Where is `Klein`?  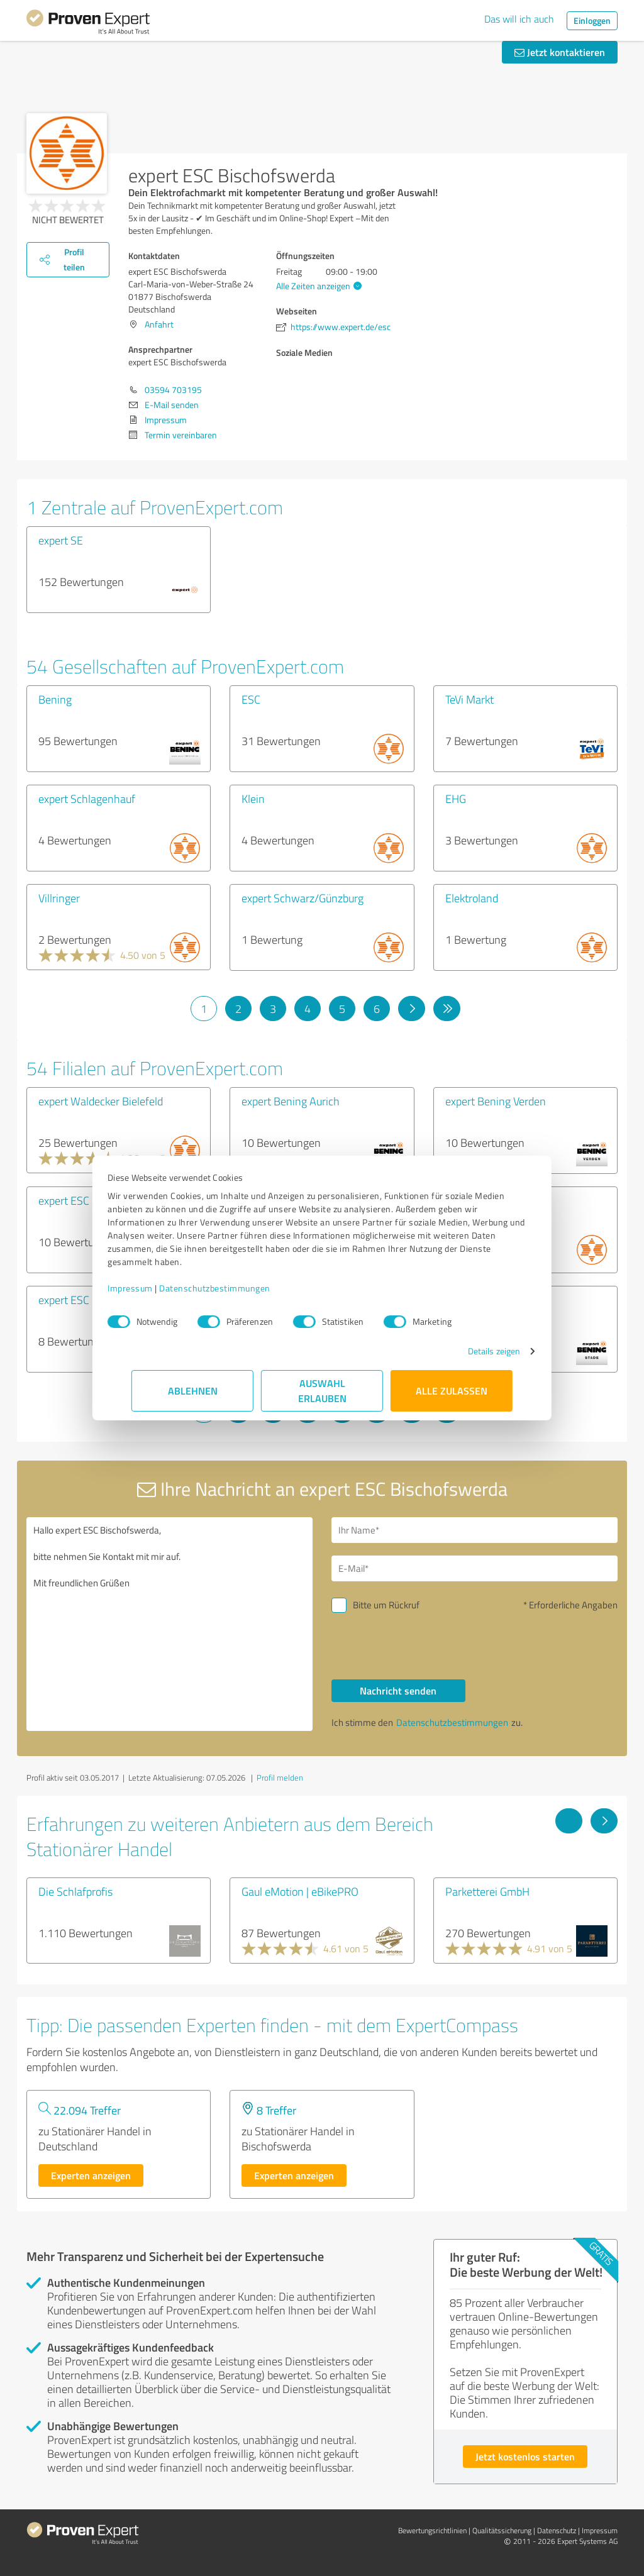
Klein is located at coordinates (253, 798).